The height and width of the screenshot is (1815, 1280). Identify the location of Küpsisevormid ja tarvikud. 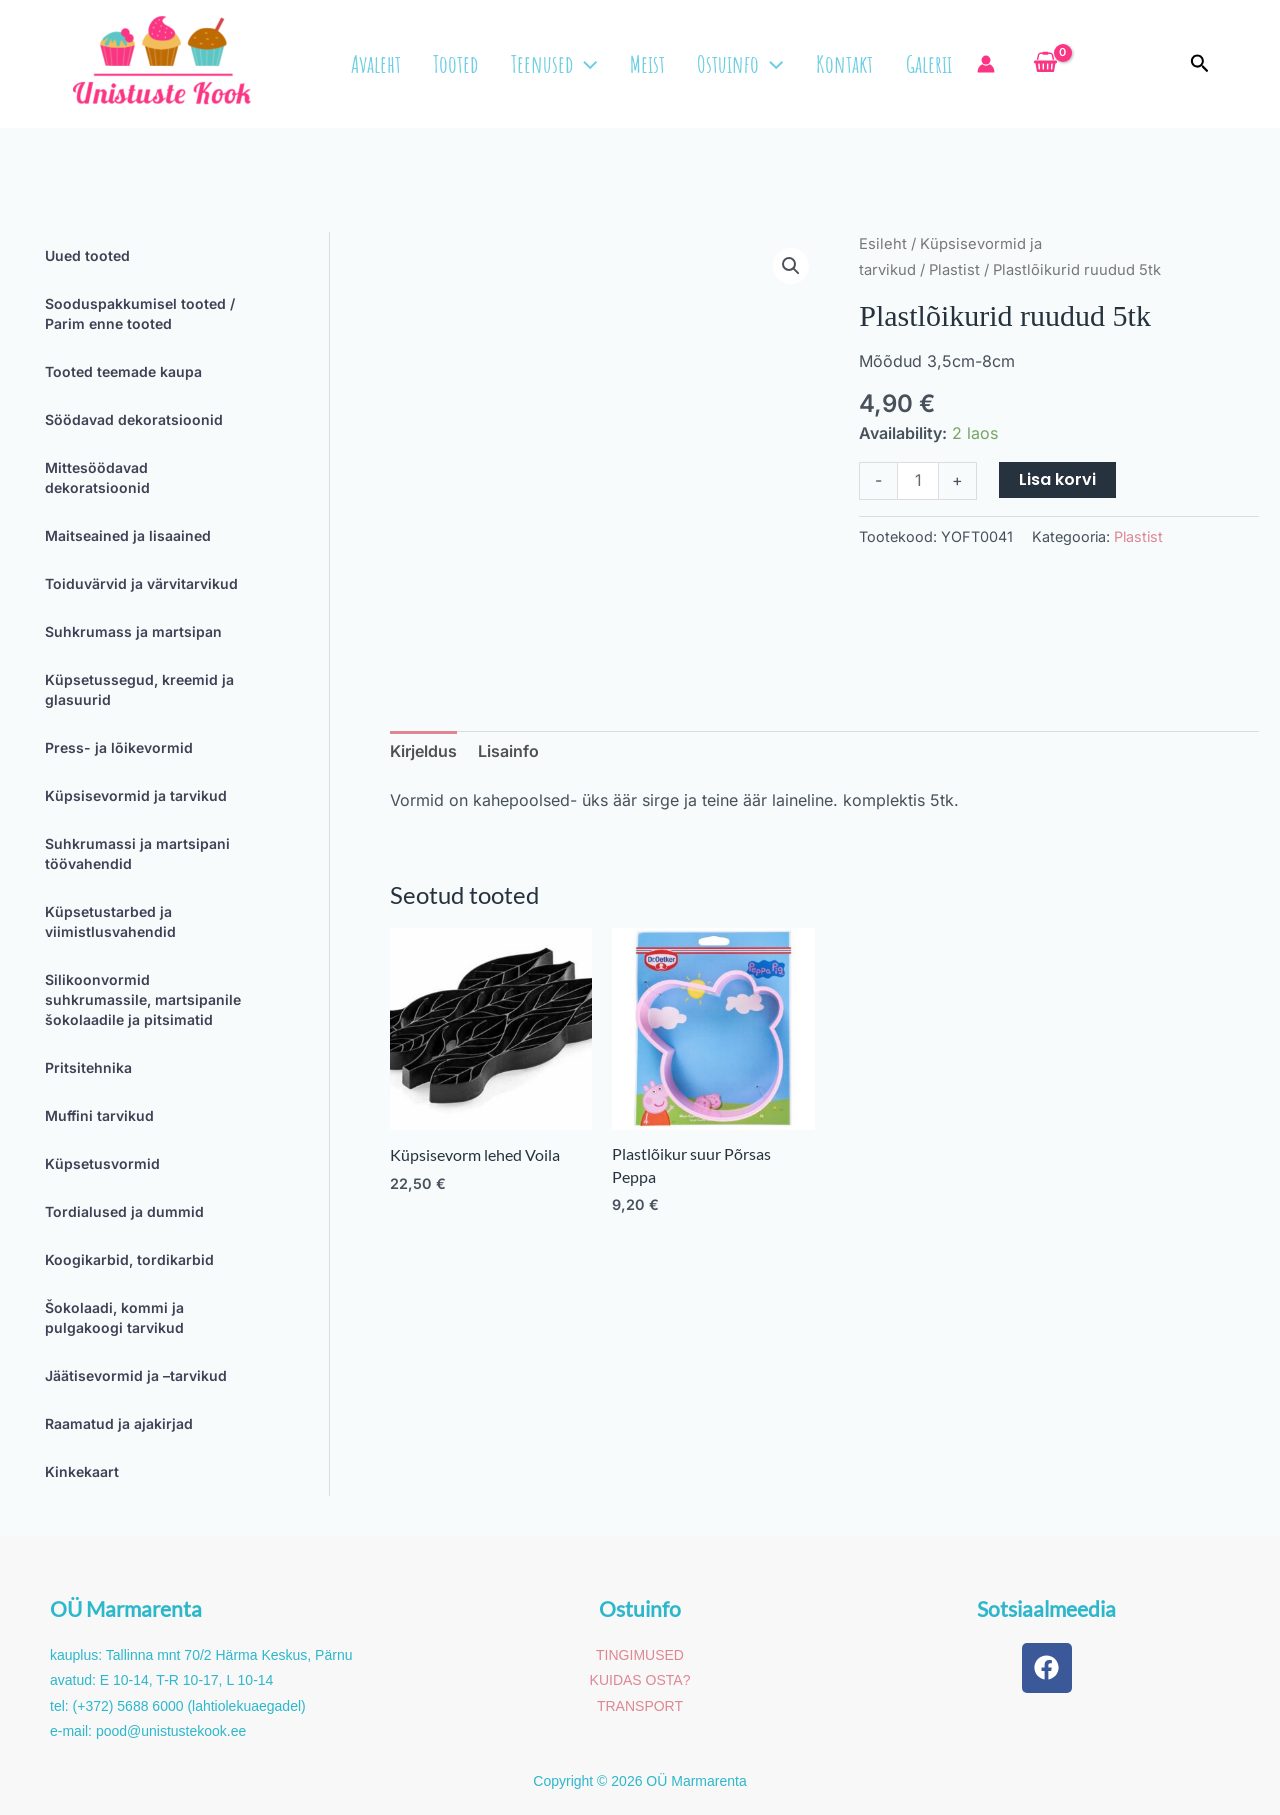
(136, 795).